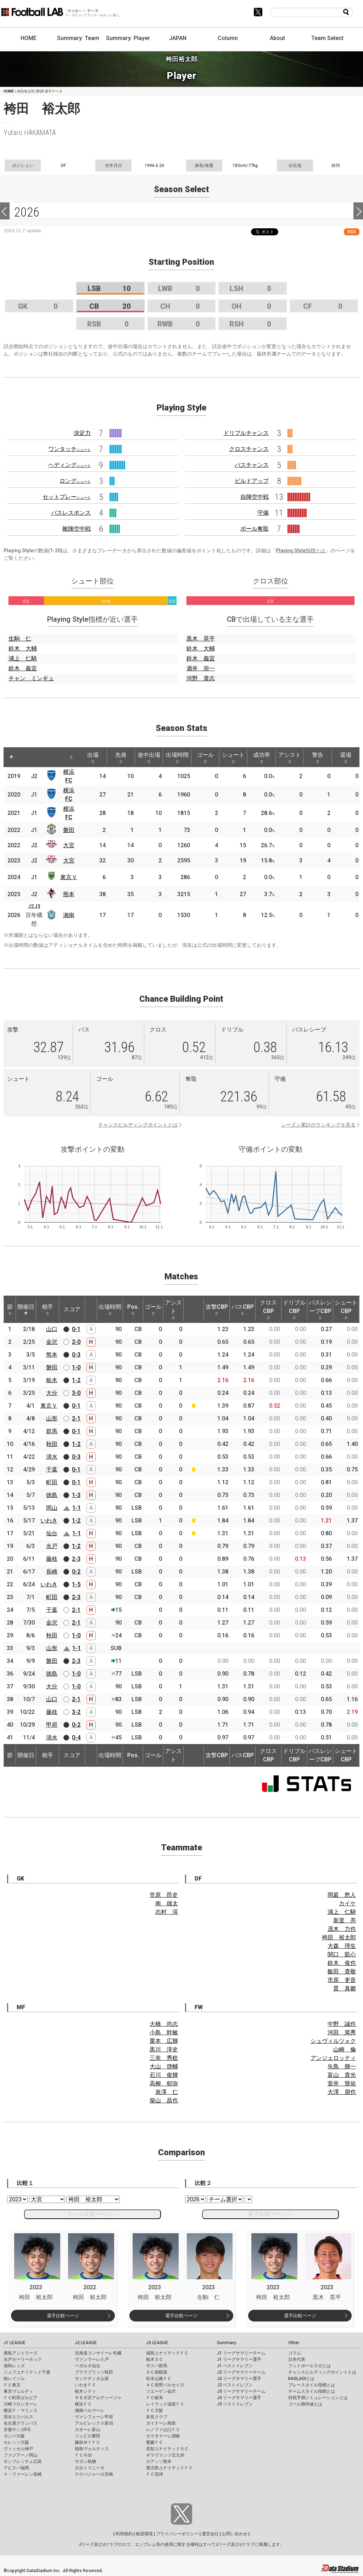 This screenshot has height=2576, width=363. Describe the element at coordinates (51, 1482) in the screenshot. I see `町田` at that location.